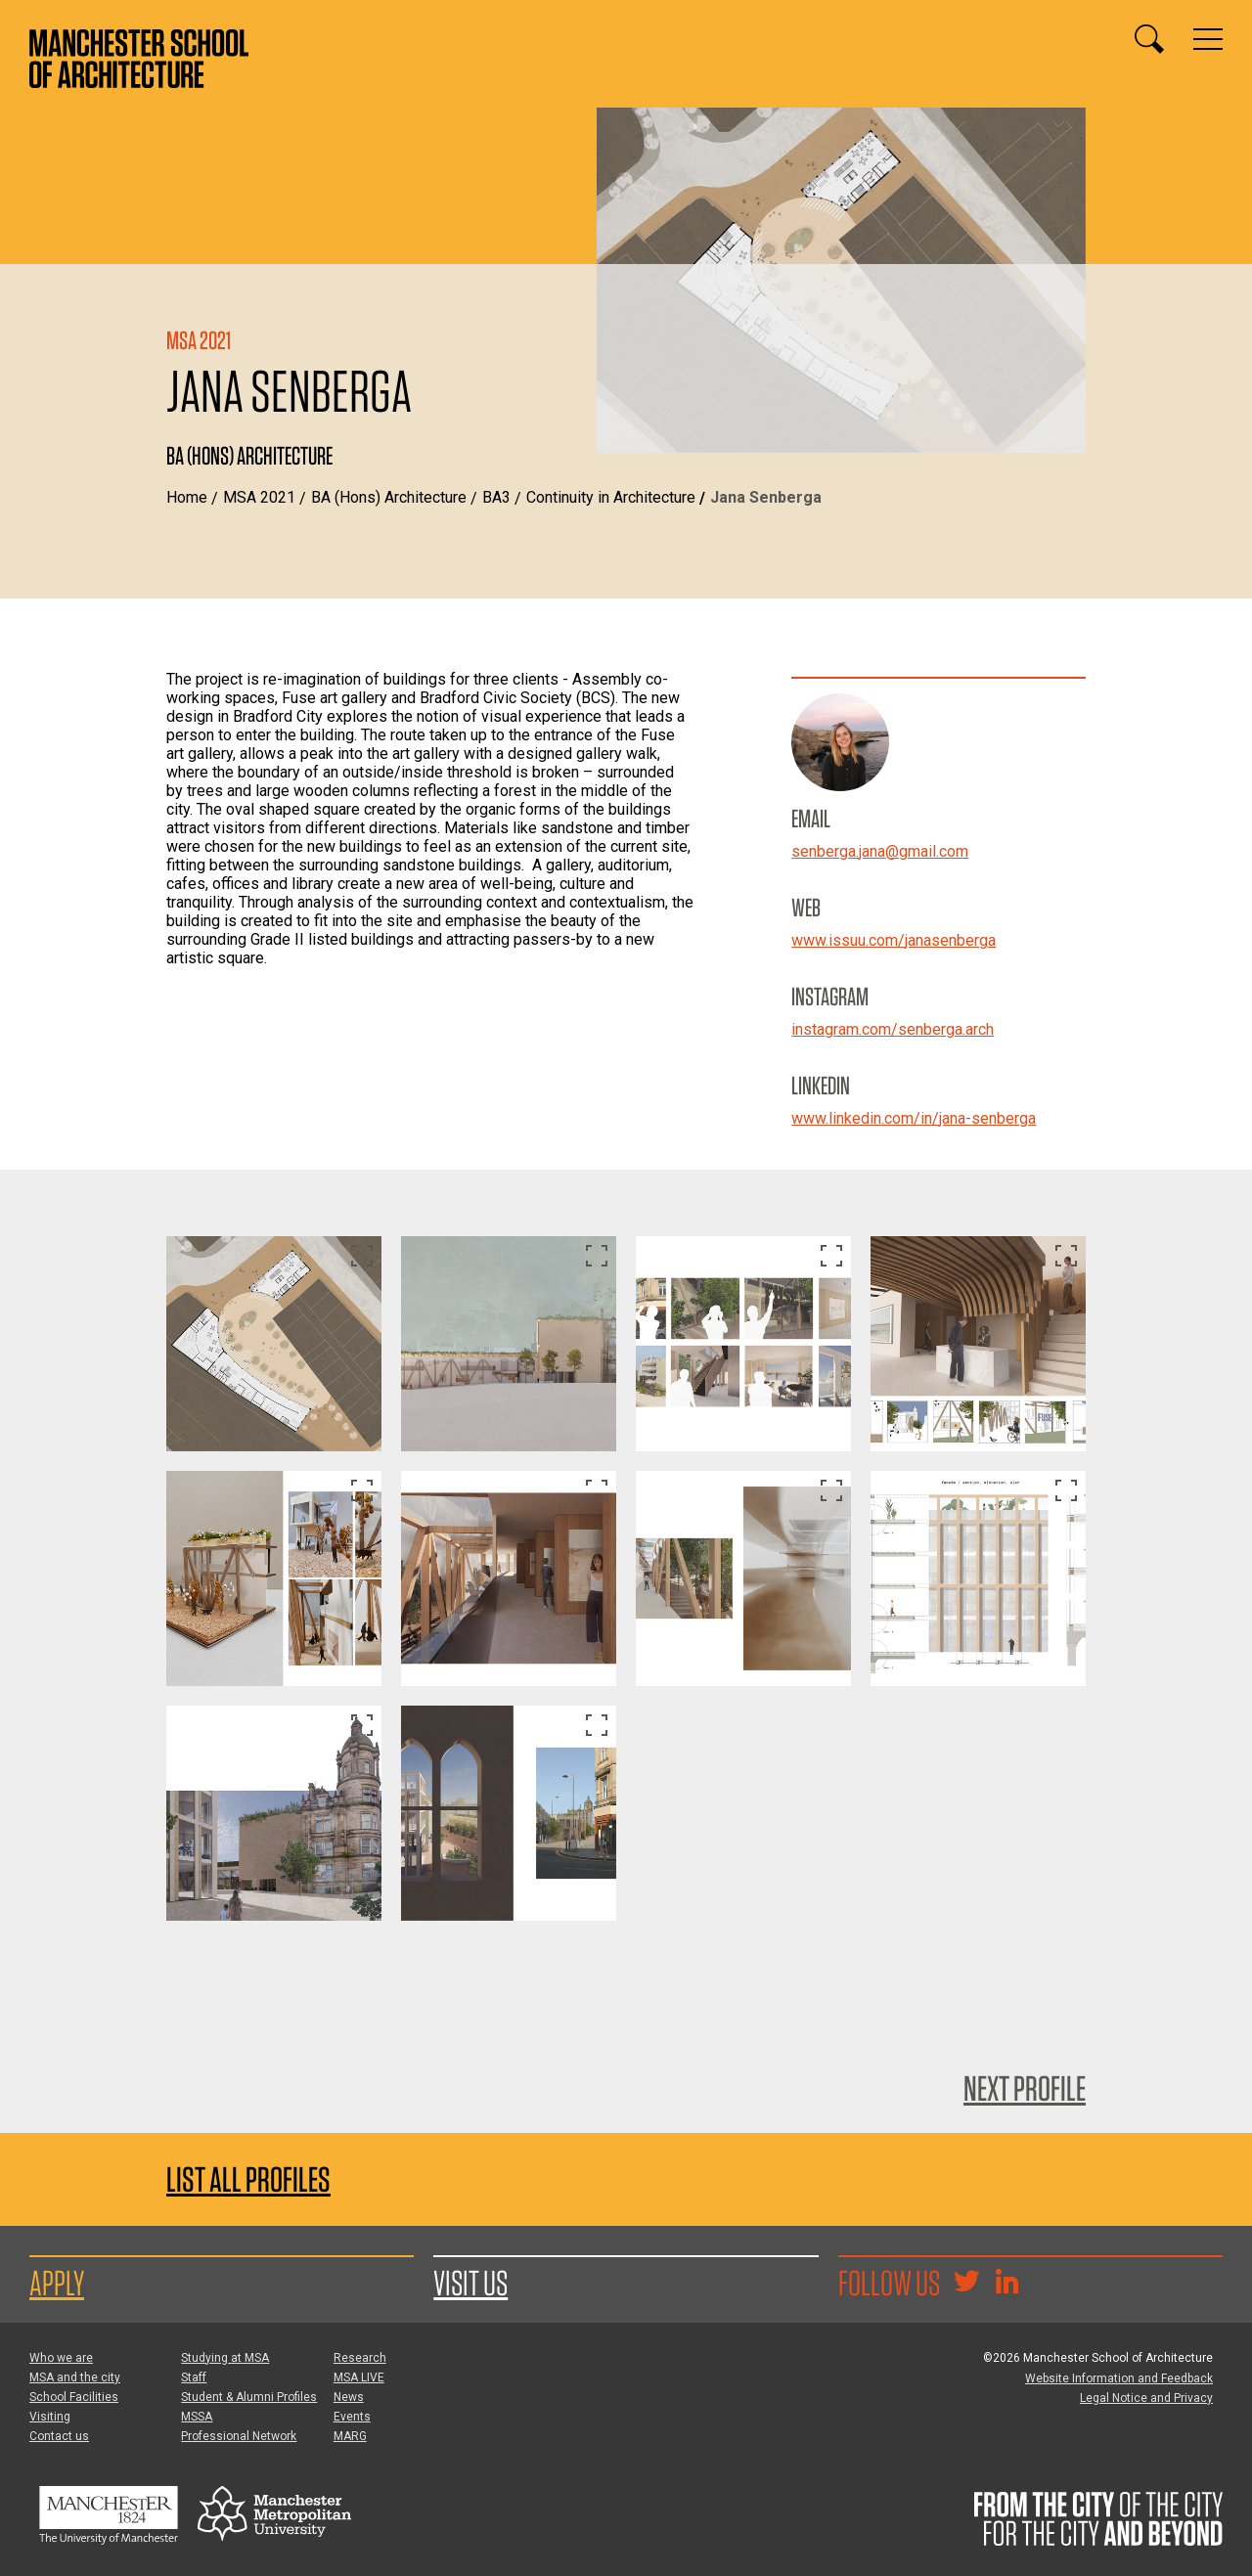 Image resolution: width=1252 pixels, height=2576 pixels. What do you see at coordinates (225, 2358) in the screenshot?
I see `Studying at MSA` at bounding box center [225, 2358].